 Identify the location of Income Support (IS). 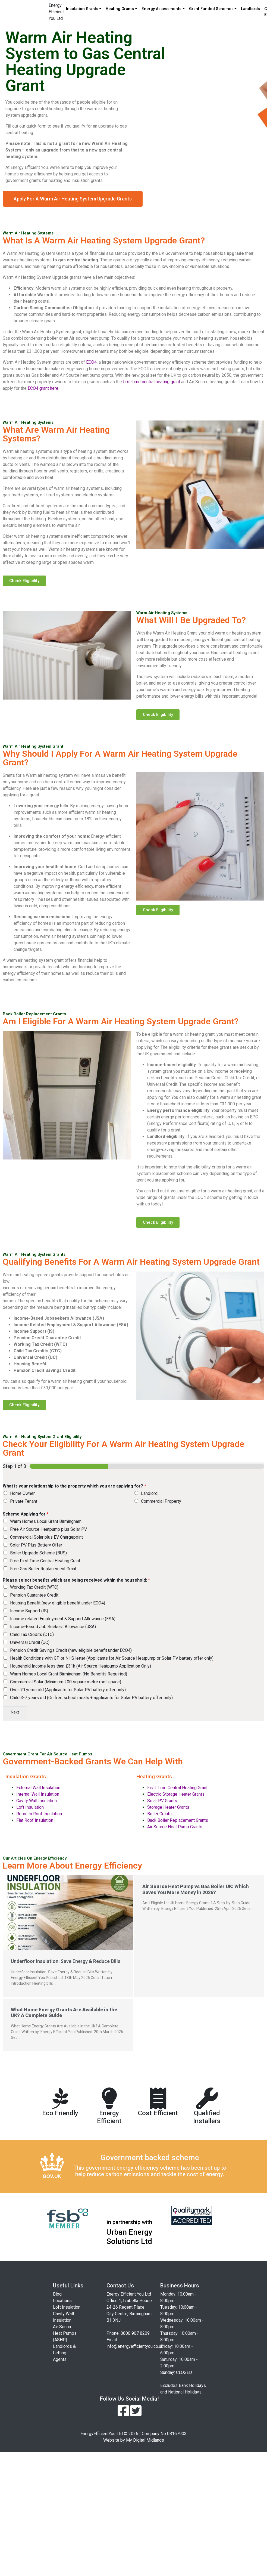
(29, 1610).